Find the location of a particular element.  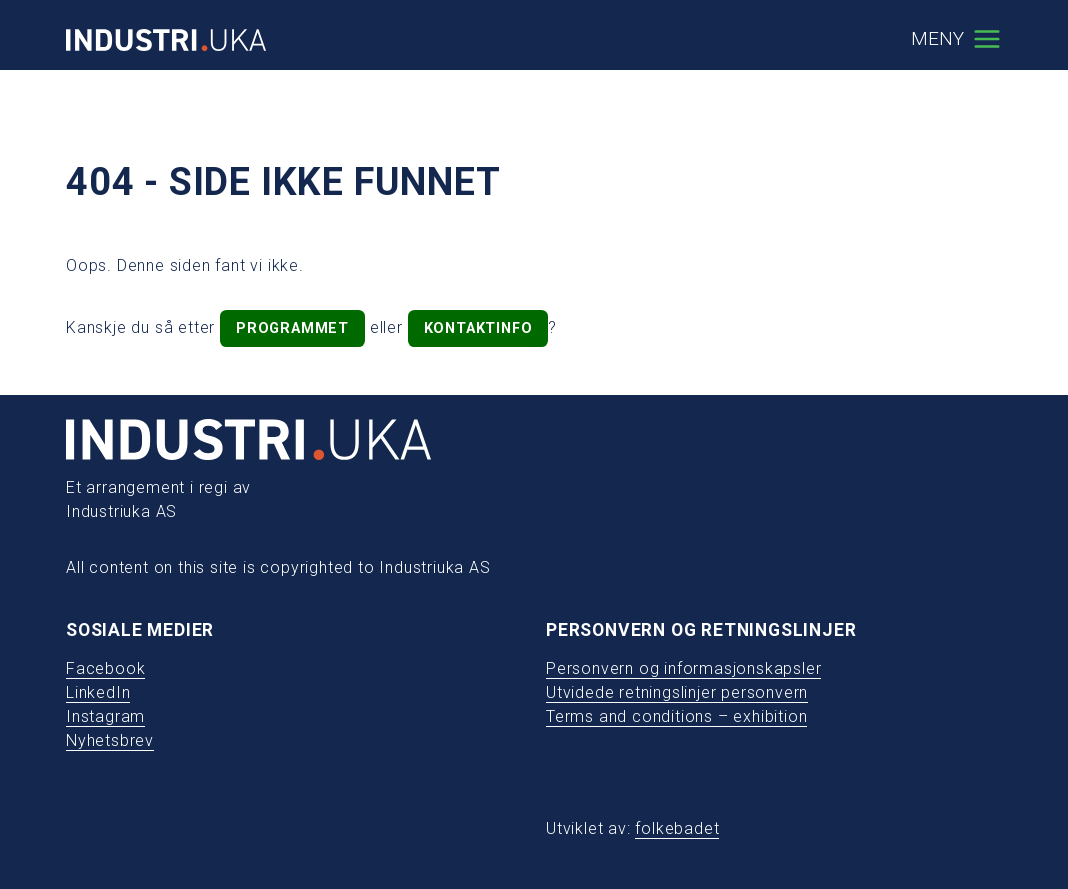

programmet is located at coordinates (292, 328).